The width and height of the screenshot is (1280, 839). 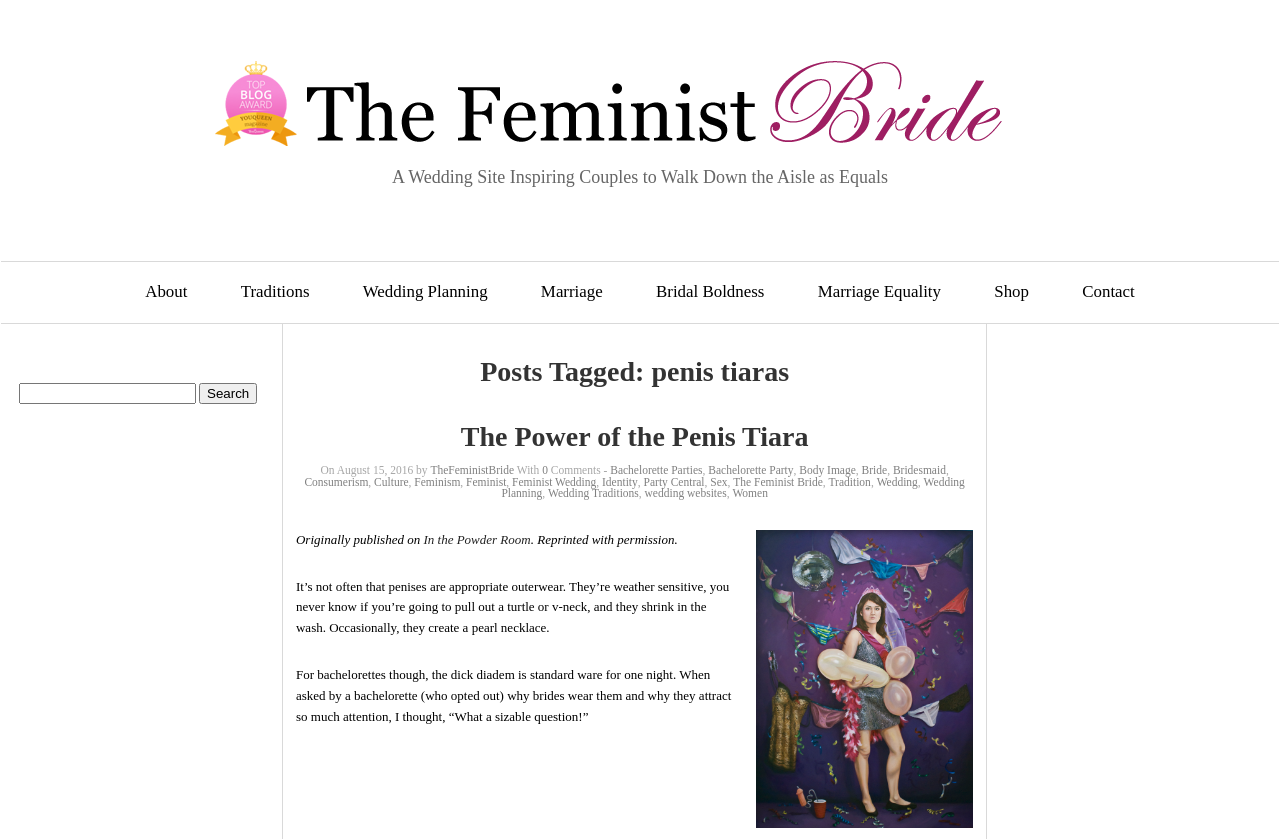 I want to click on Feminism, so click(x=437, y=482).